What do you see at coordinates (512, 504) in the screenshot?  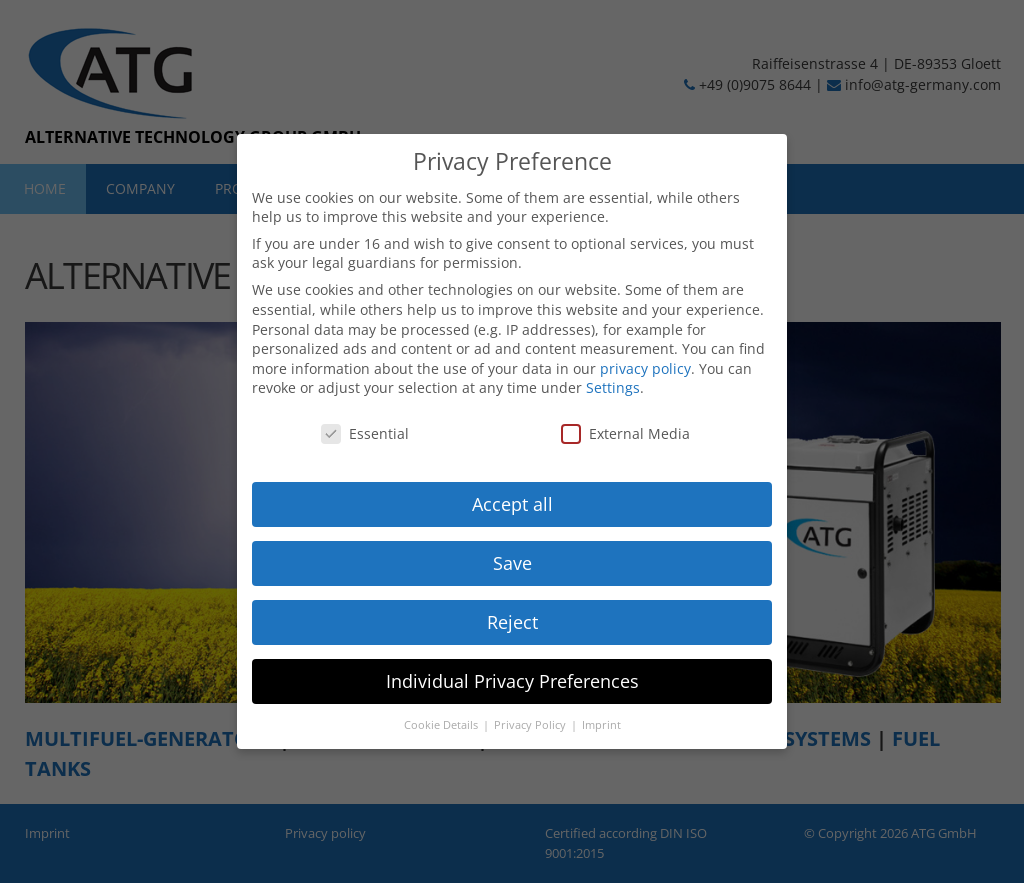 I see `Accept all [button]` at bounding box center [512, 504].